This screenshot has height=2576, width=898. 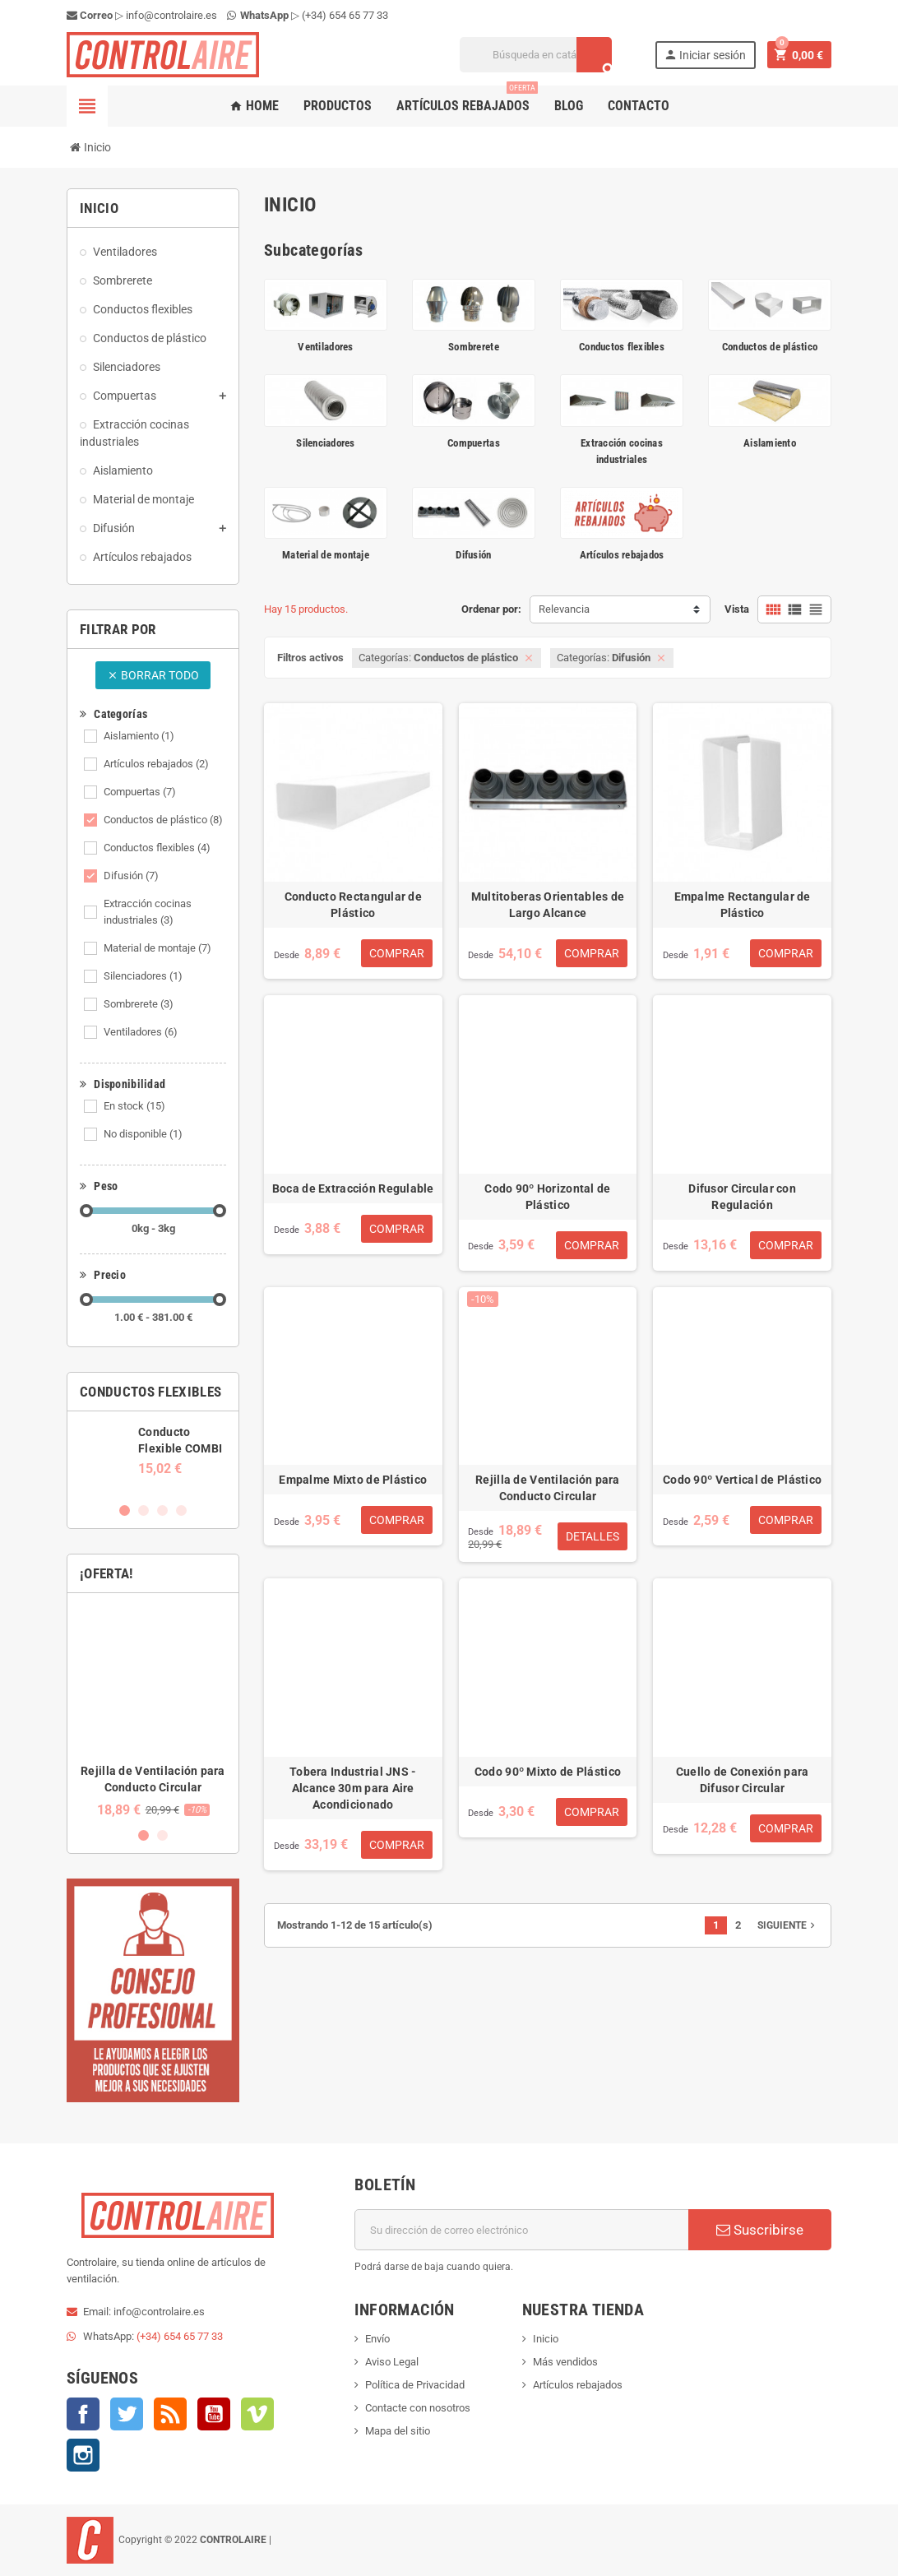 What do you see at coordinates (353, 1479) in the screenshot?
I see `Empalme Mixto de Plástico` at bounding box center [353, 1479].